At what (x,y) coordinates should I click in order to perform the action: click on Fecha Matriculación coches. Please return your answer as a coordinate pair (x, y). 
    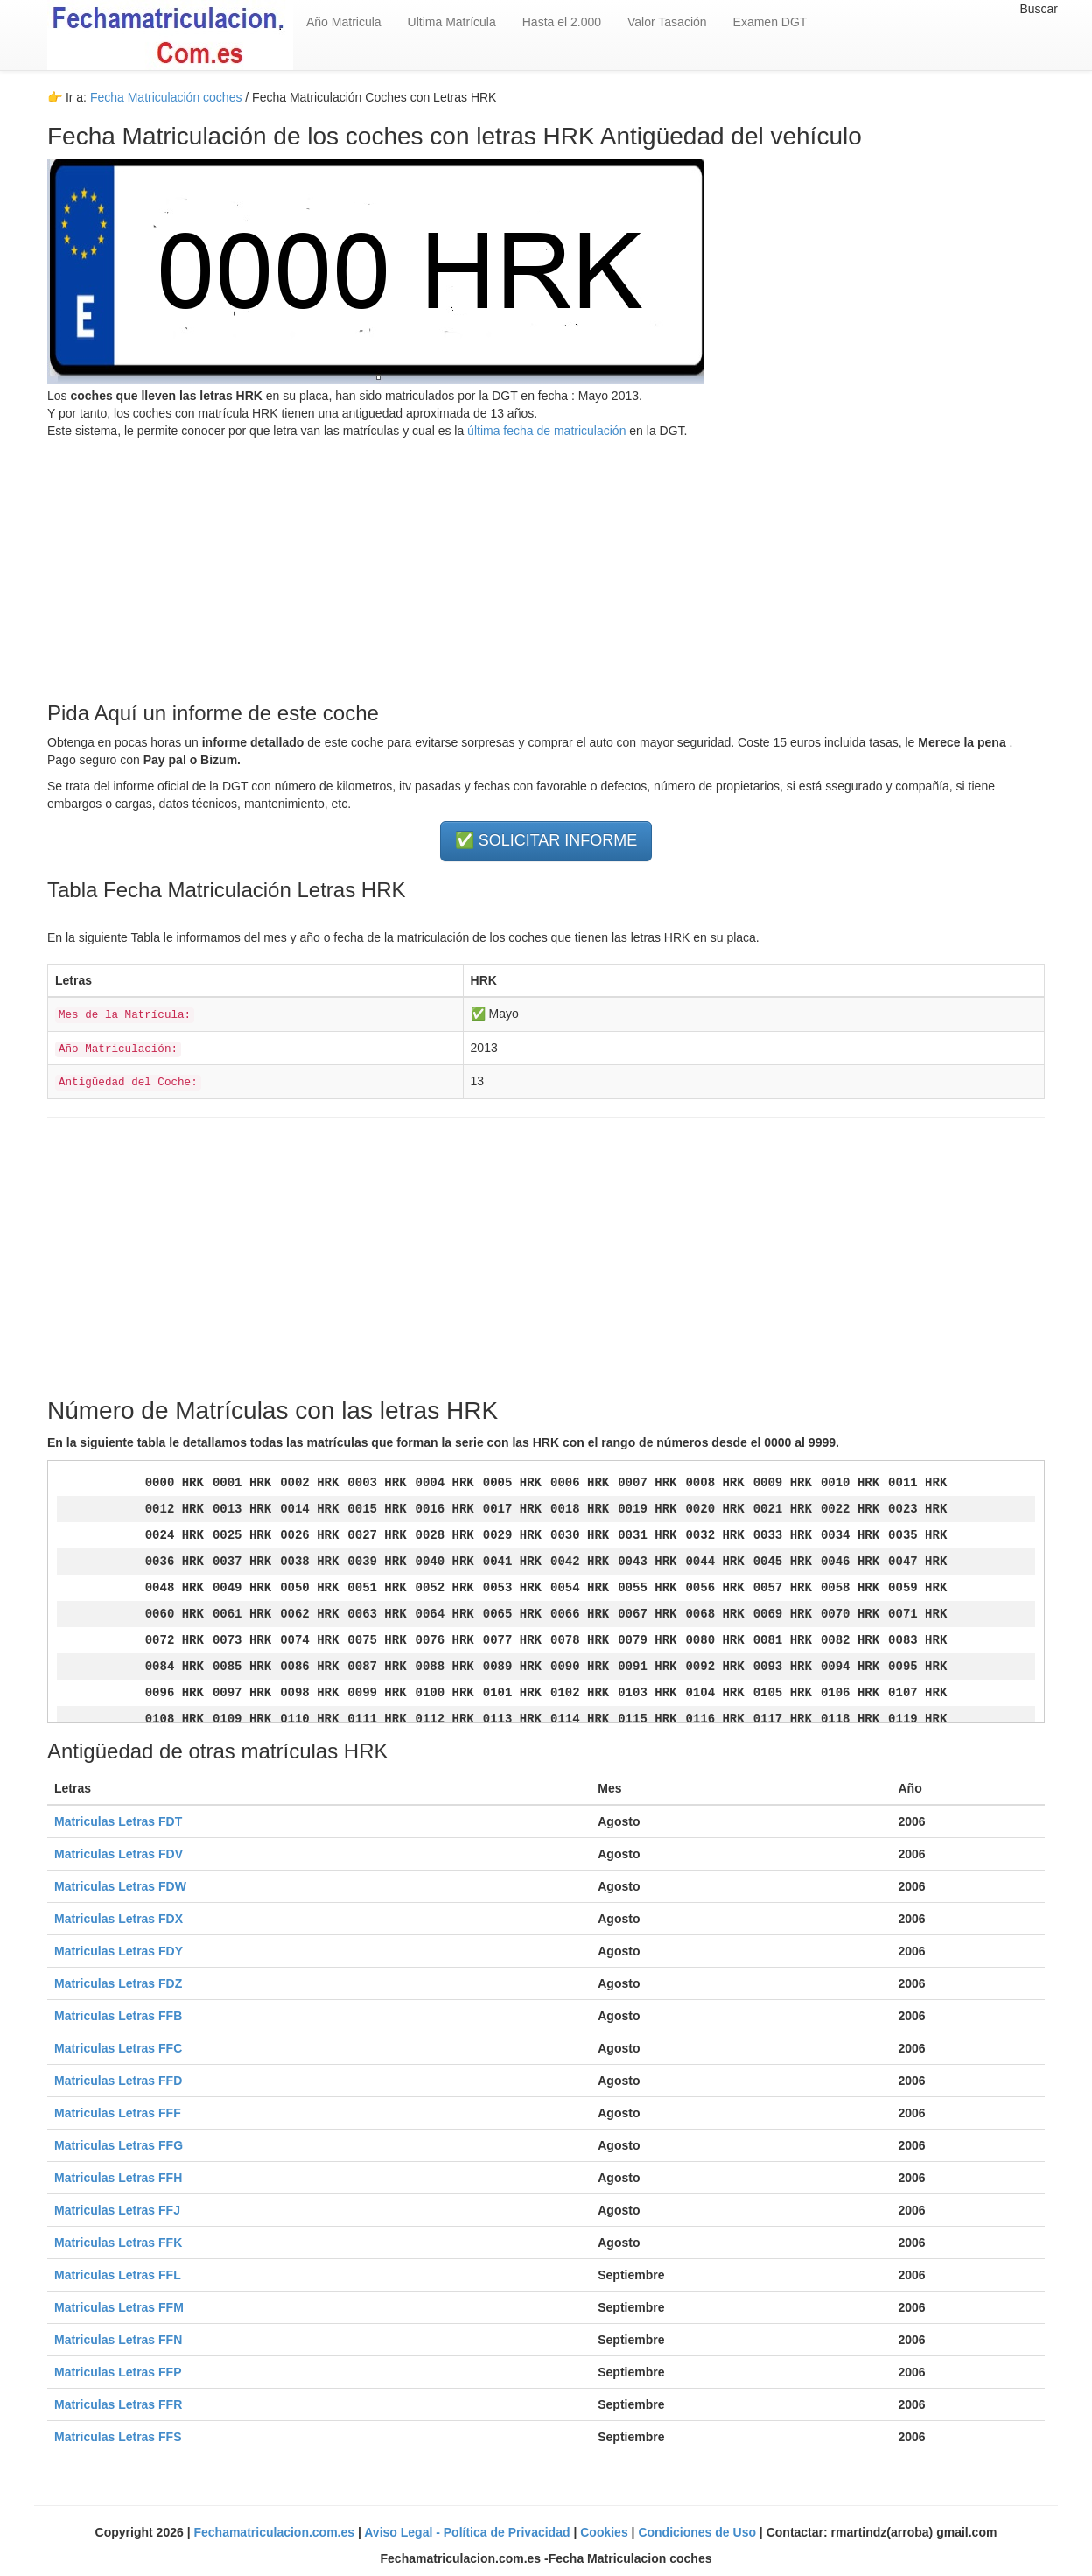
    Looking at the image, I should click on (166, 97).